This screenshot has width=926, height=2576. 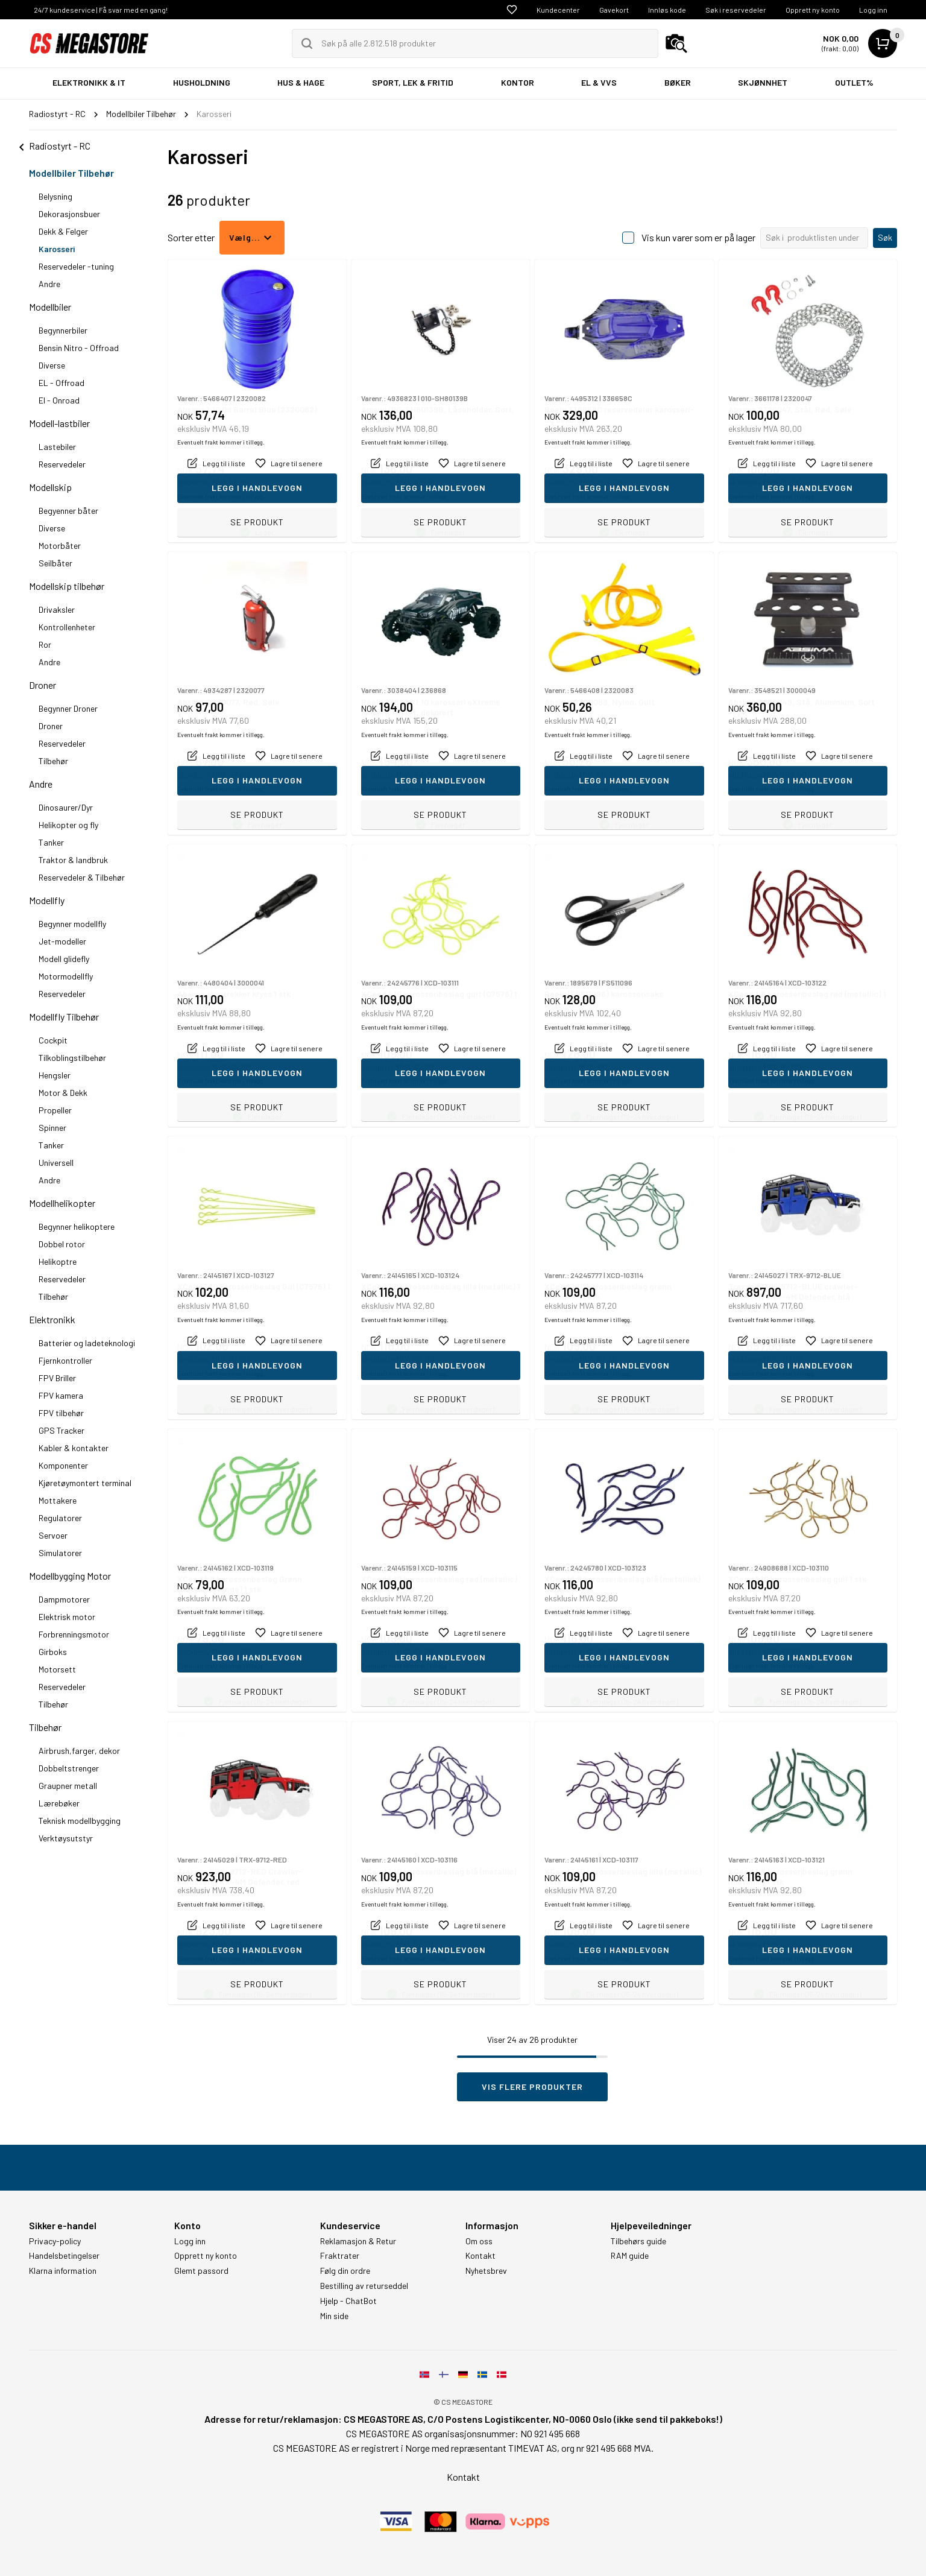 I want to click on FPV kamera, so click(x=61, y=1395).